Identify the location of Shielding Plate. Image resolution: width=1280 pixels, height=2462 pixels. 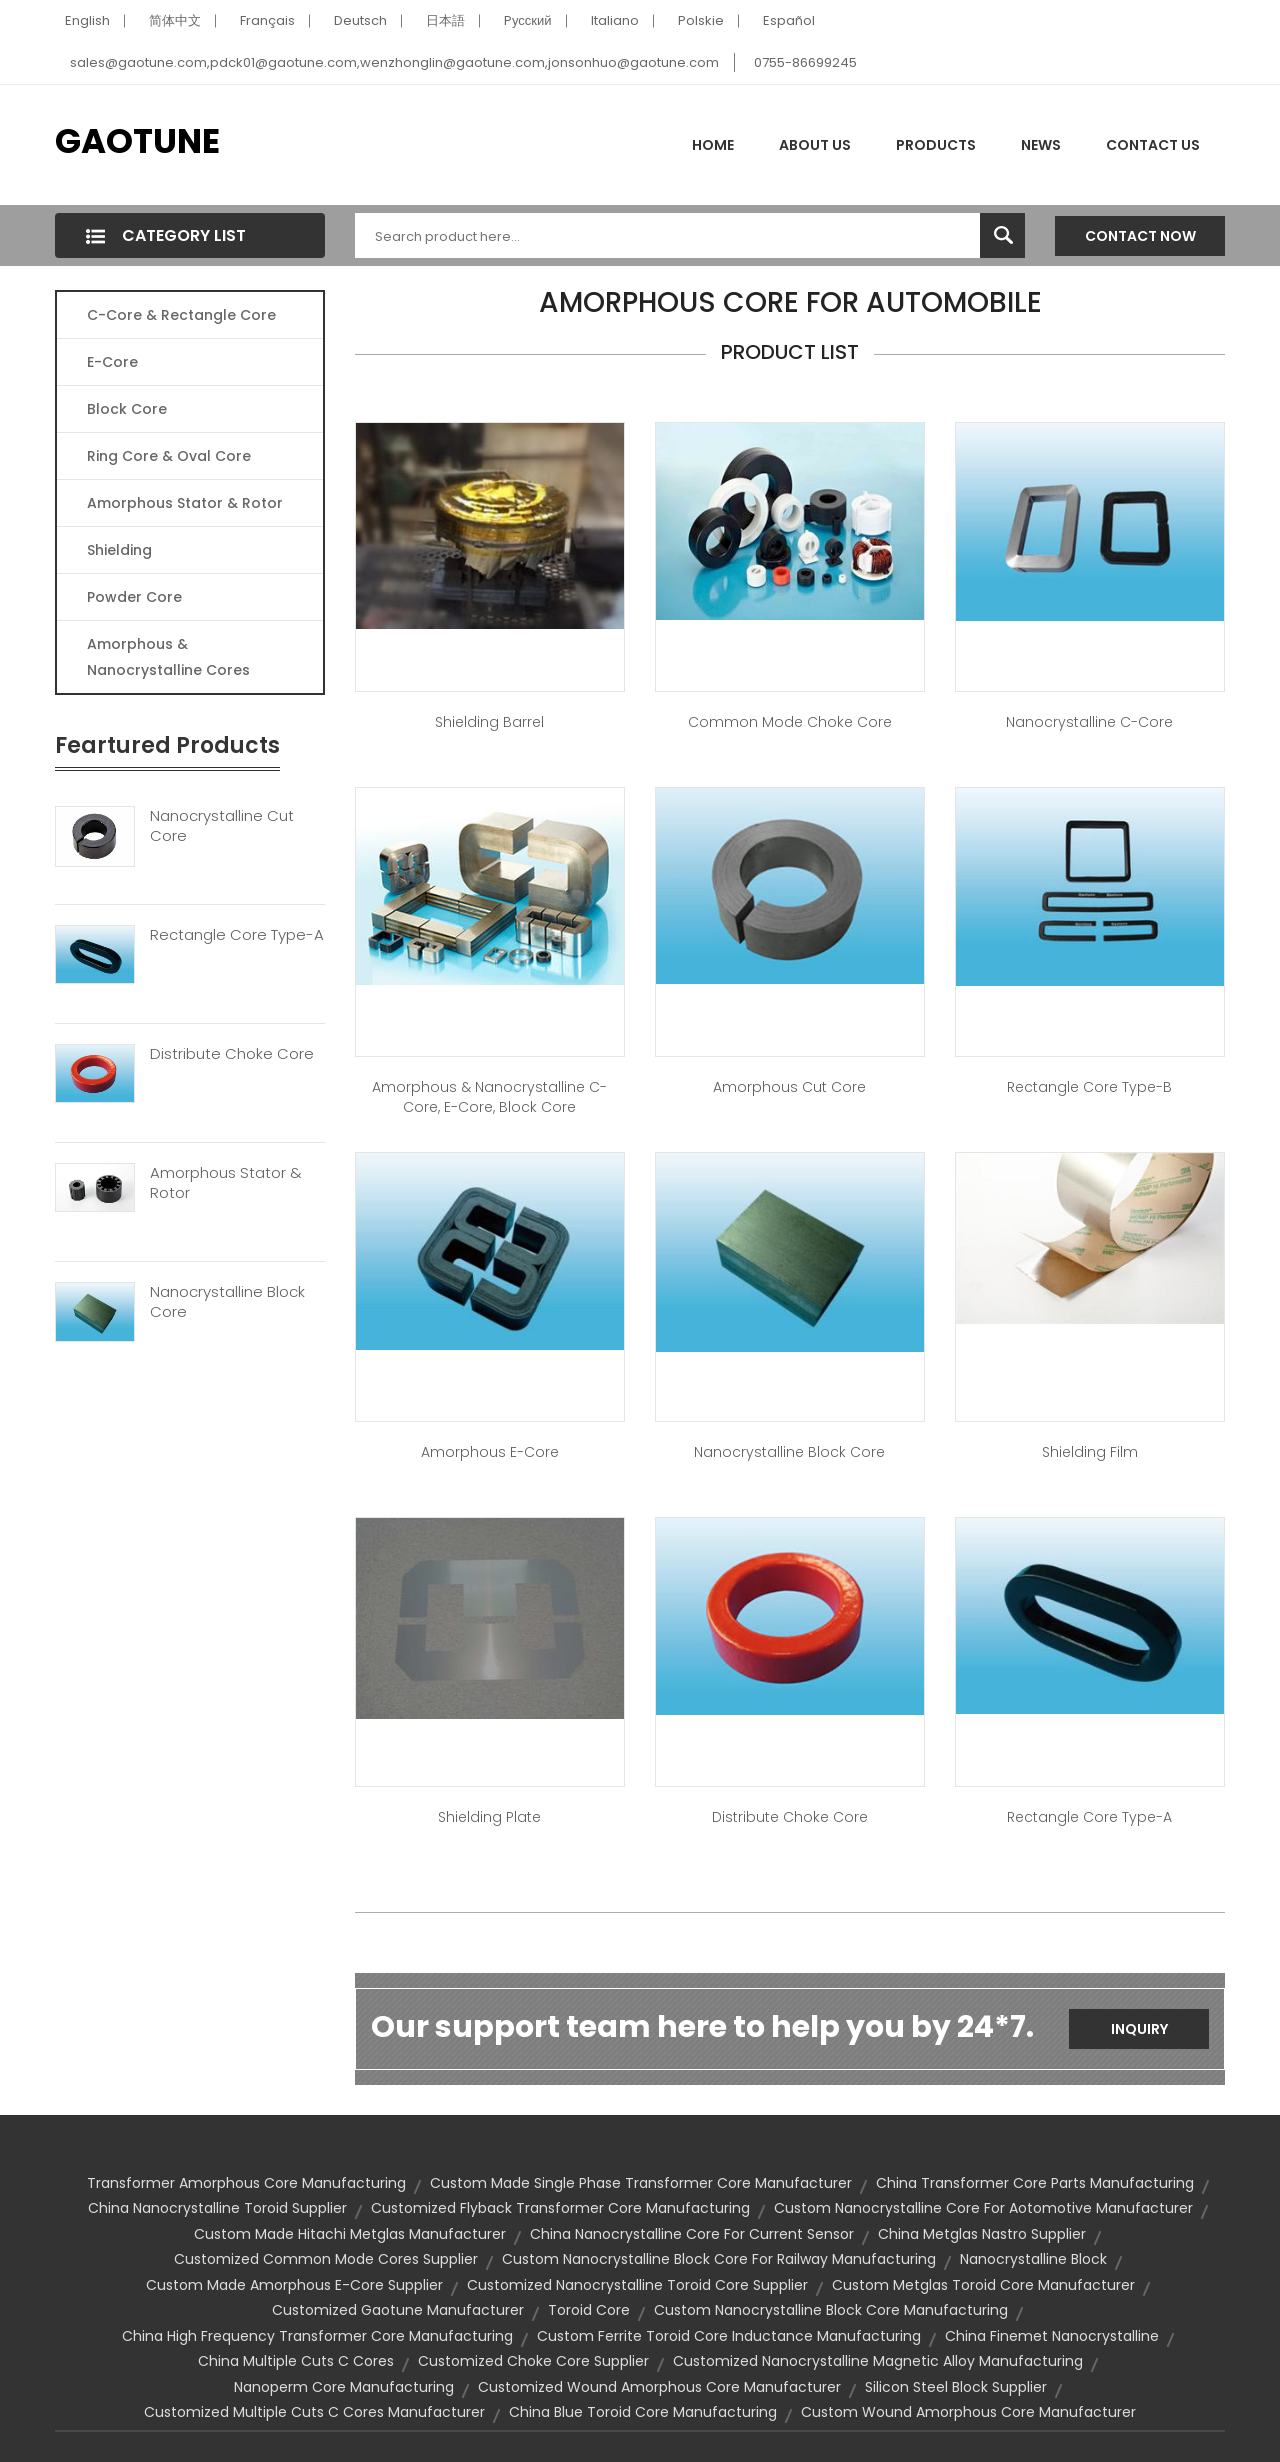
(489, 1817).